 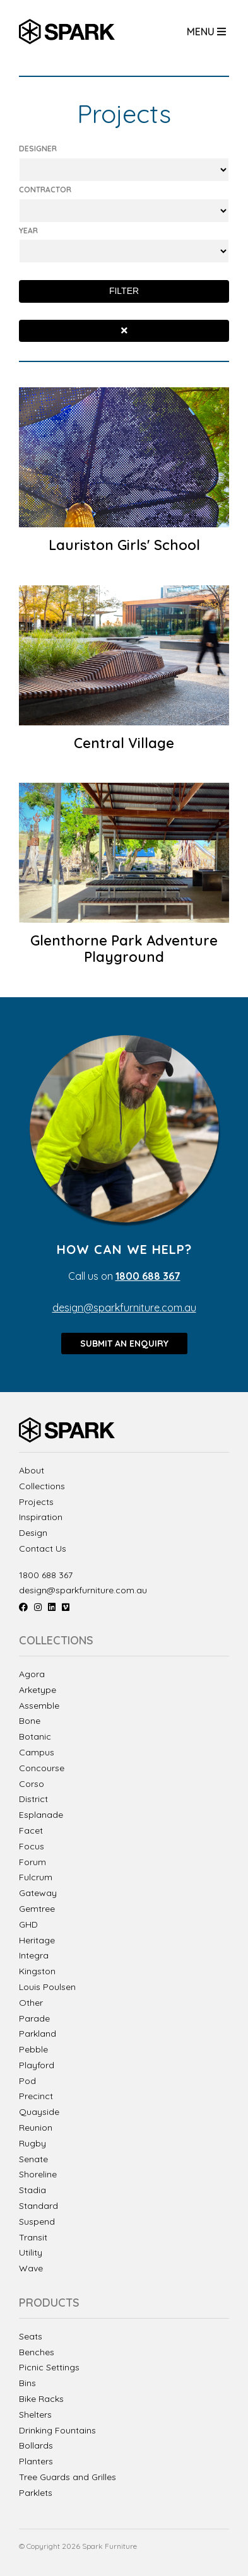 What do you see at coordinates (37, 1971) in the screenshot?
I see `Kingston` at bounding box center [37, 1971].